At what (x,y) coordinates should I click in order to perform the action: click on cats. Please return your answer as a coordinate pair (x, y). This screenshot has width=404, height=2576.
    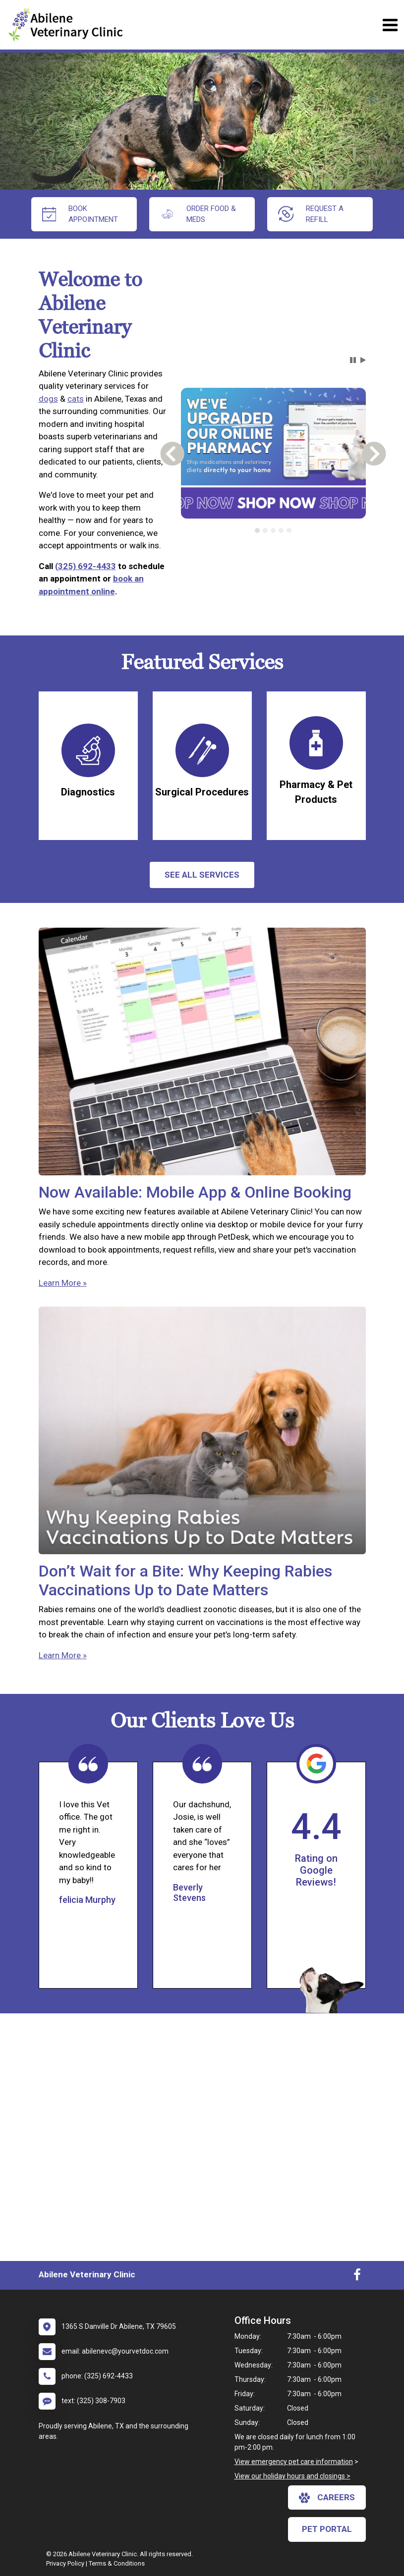
    Looking at the image, I should click on (75, 399).